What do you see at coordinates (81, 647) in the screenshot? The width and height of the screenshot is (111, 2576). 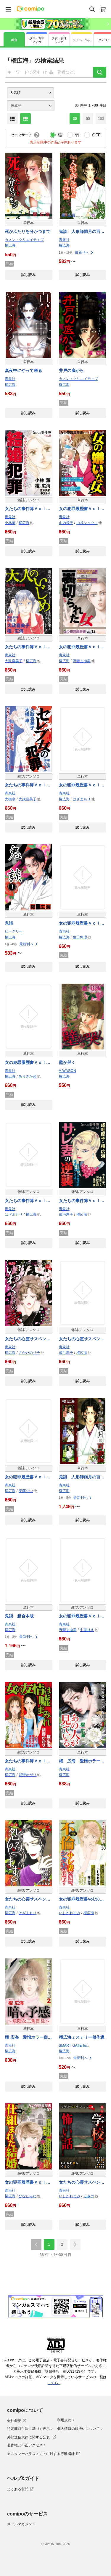 I see `女の犯罪履歴書Ｖｏｌ．１３裏切られた女` at bounding box center [81, 647].